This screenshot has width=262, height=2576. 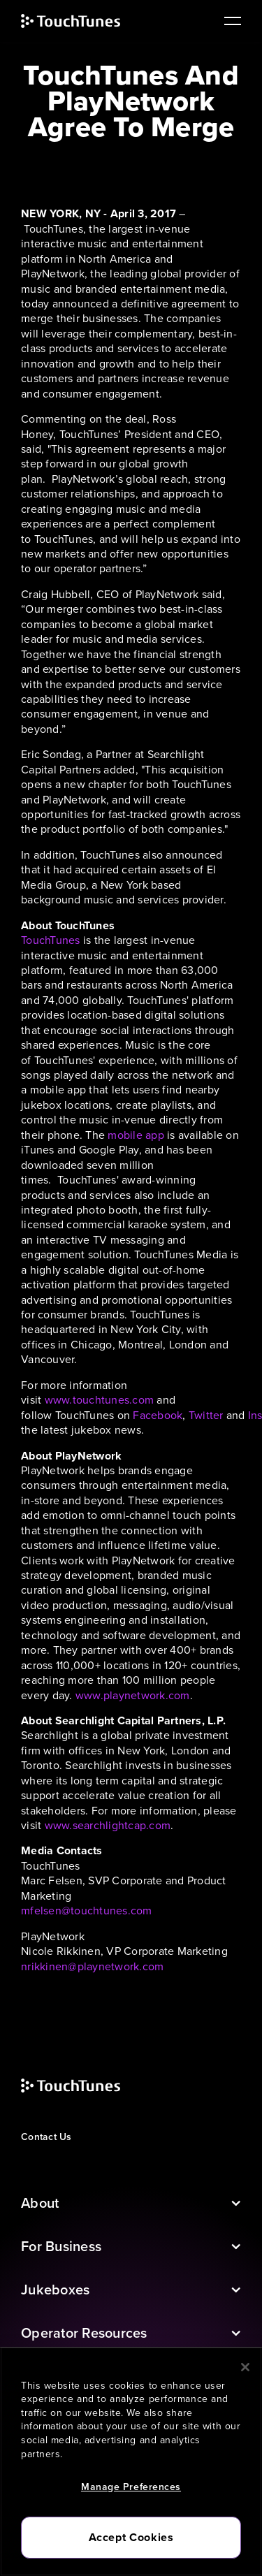 What do you see at coordinates (92, 1966) in the screenshot?
I see `nrikkinen@playnetwork.com` at bounding box center [92, 1966].